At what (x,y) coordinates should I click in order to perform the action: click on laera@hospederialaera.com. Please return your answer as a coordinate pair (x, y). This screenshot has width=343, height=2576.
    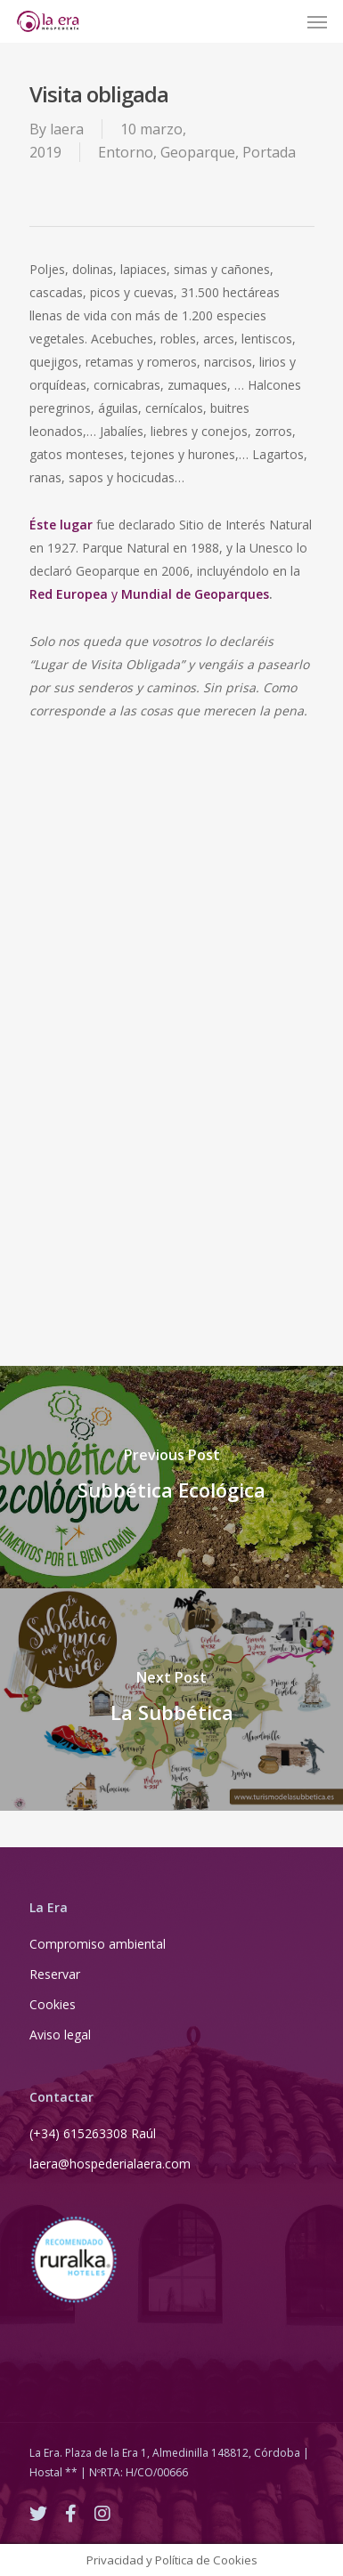
    Looking at the image, I should click on (110, 2163).